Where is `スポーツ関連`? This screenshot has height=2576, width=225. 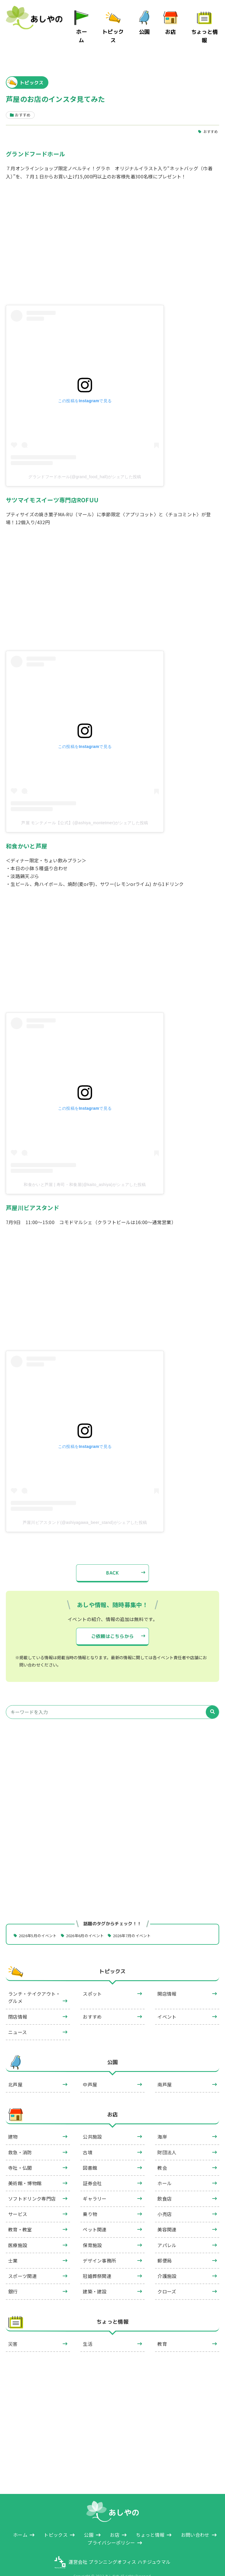
スポーツ関連 is located at coordinates (22, 2262).